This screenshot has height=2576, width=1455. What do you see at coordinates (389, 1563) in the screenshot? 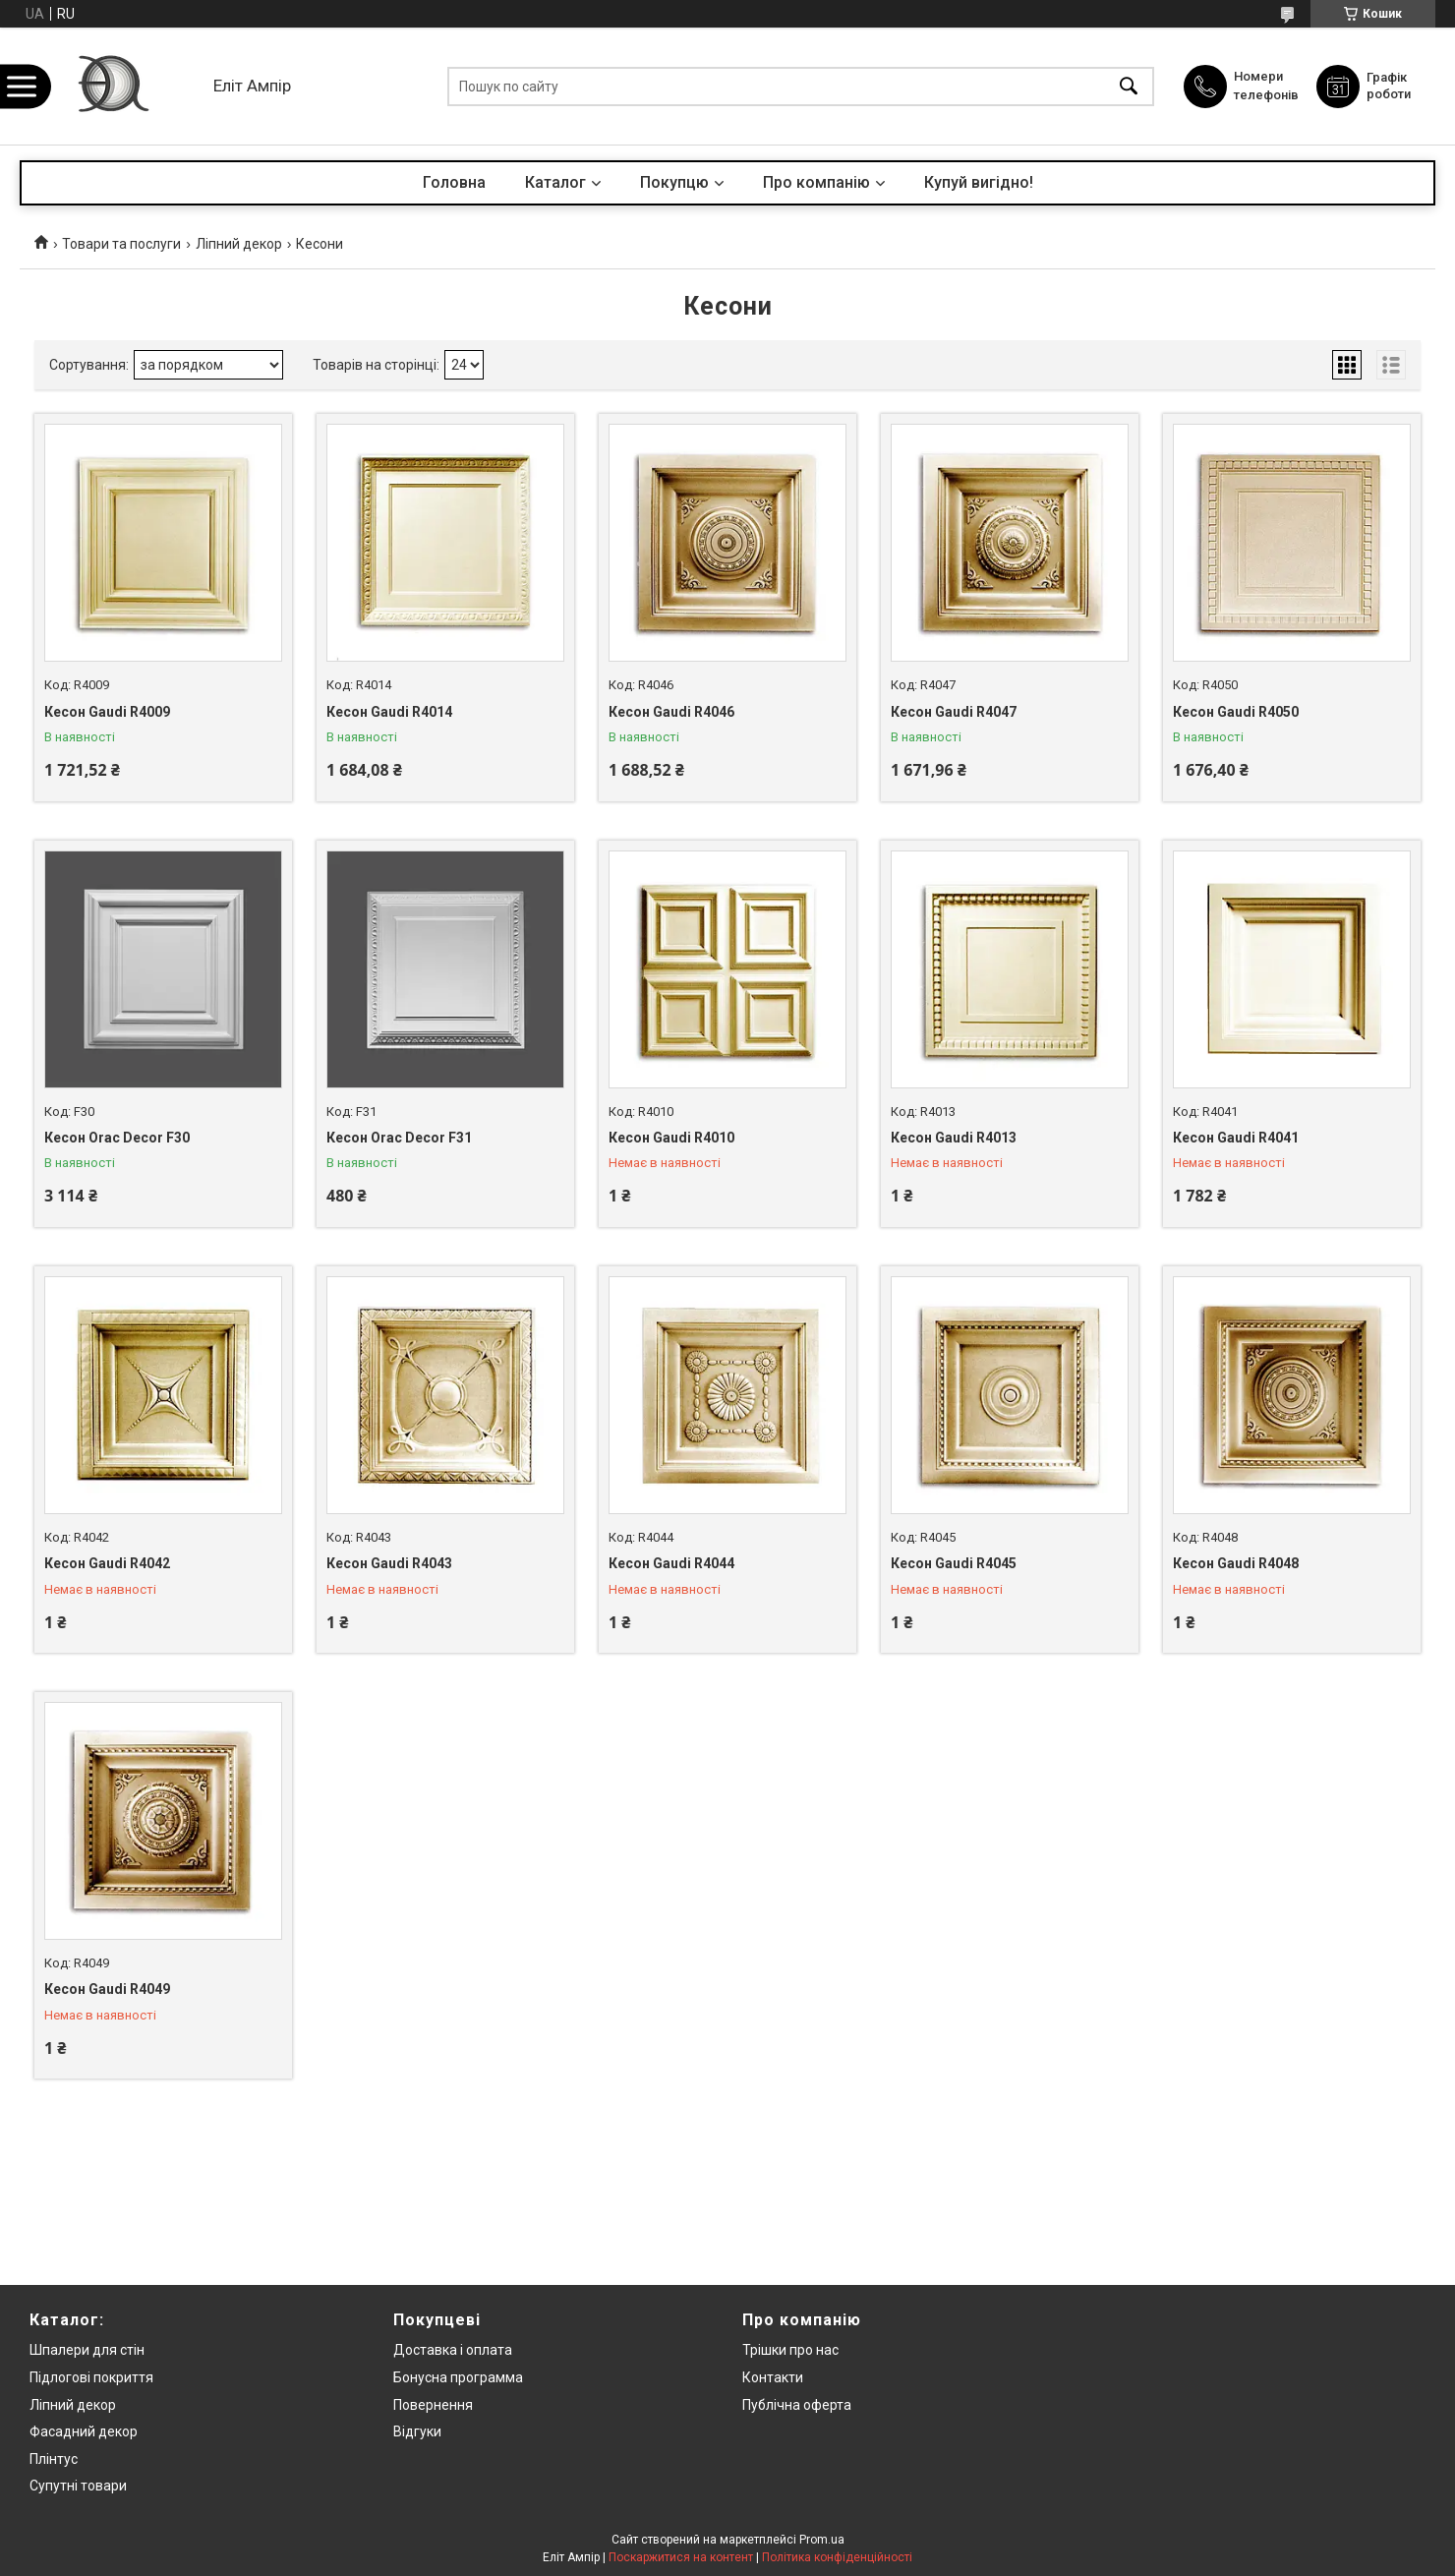
I see `Кесон Gaudi R4043` at bounding box center [389, 1563].